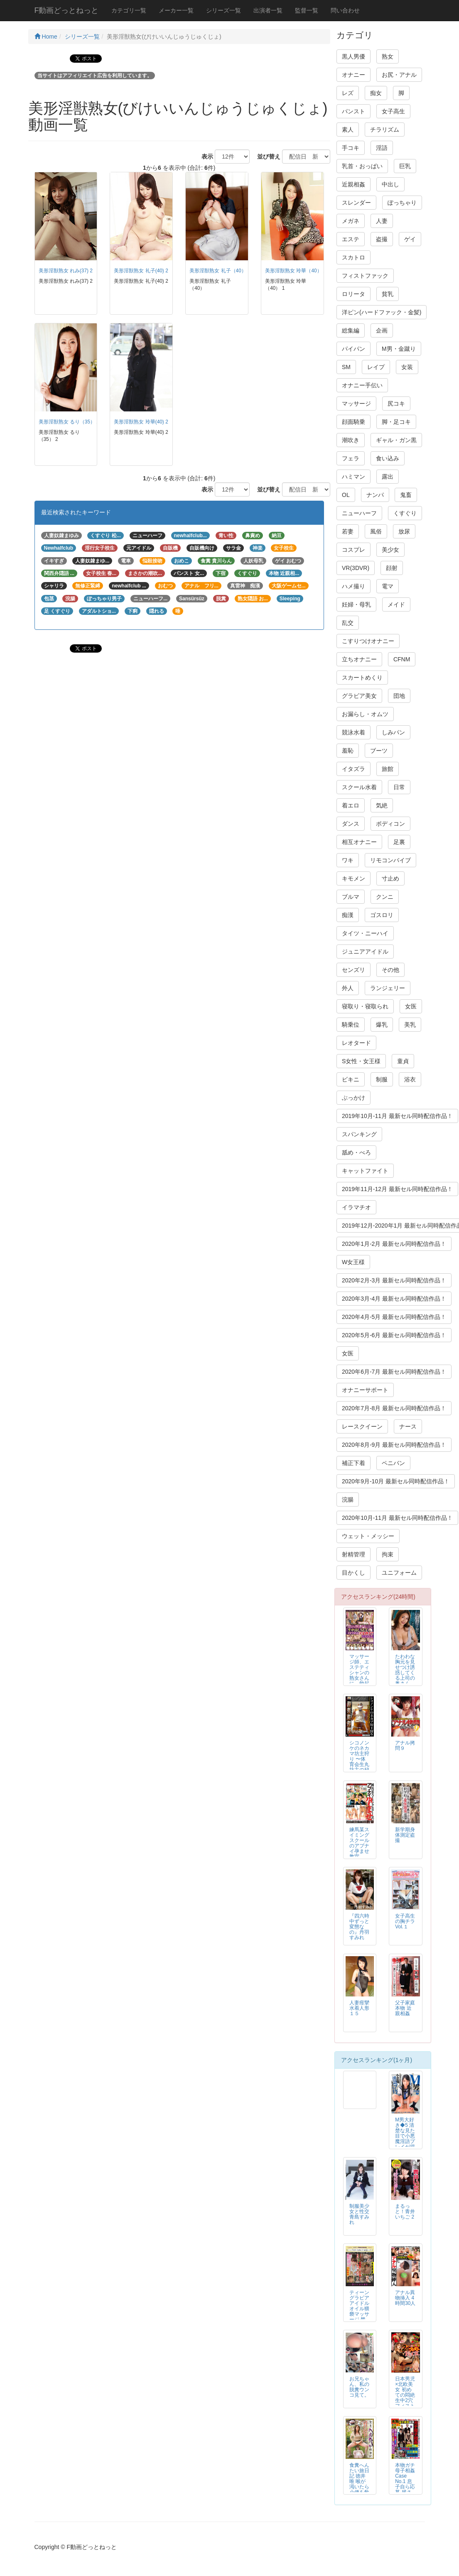  I want to click on 人妻, so click(382, 221).